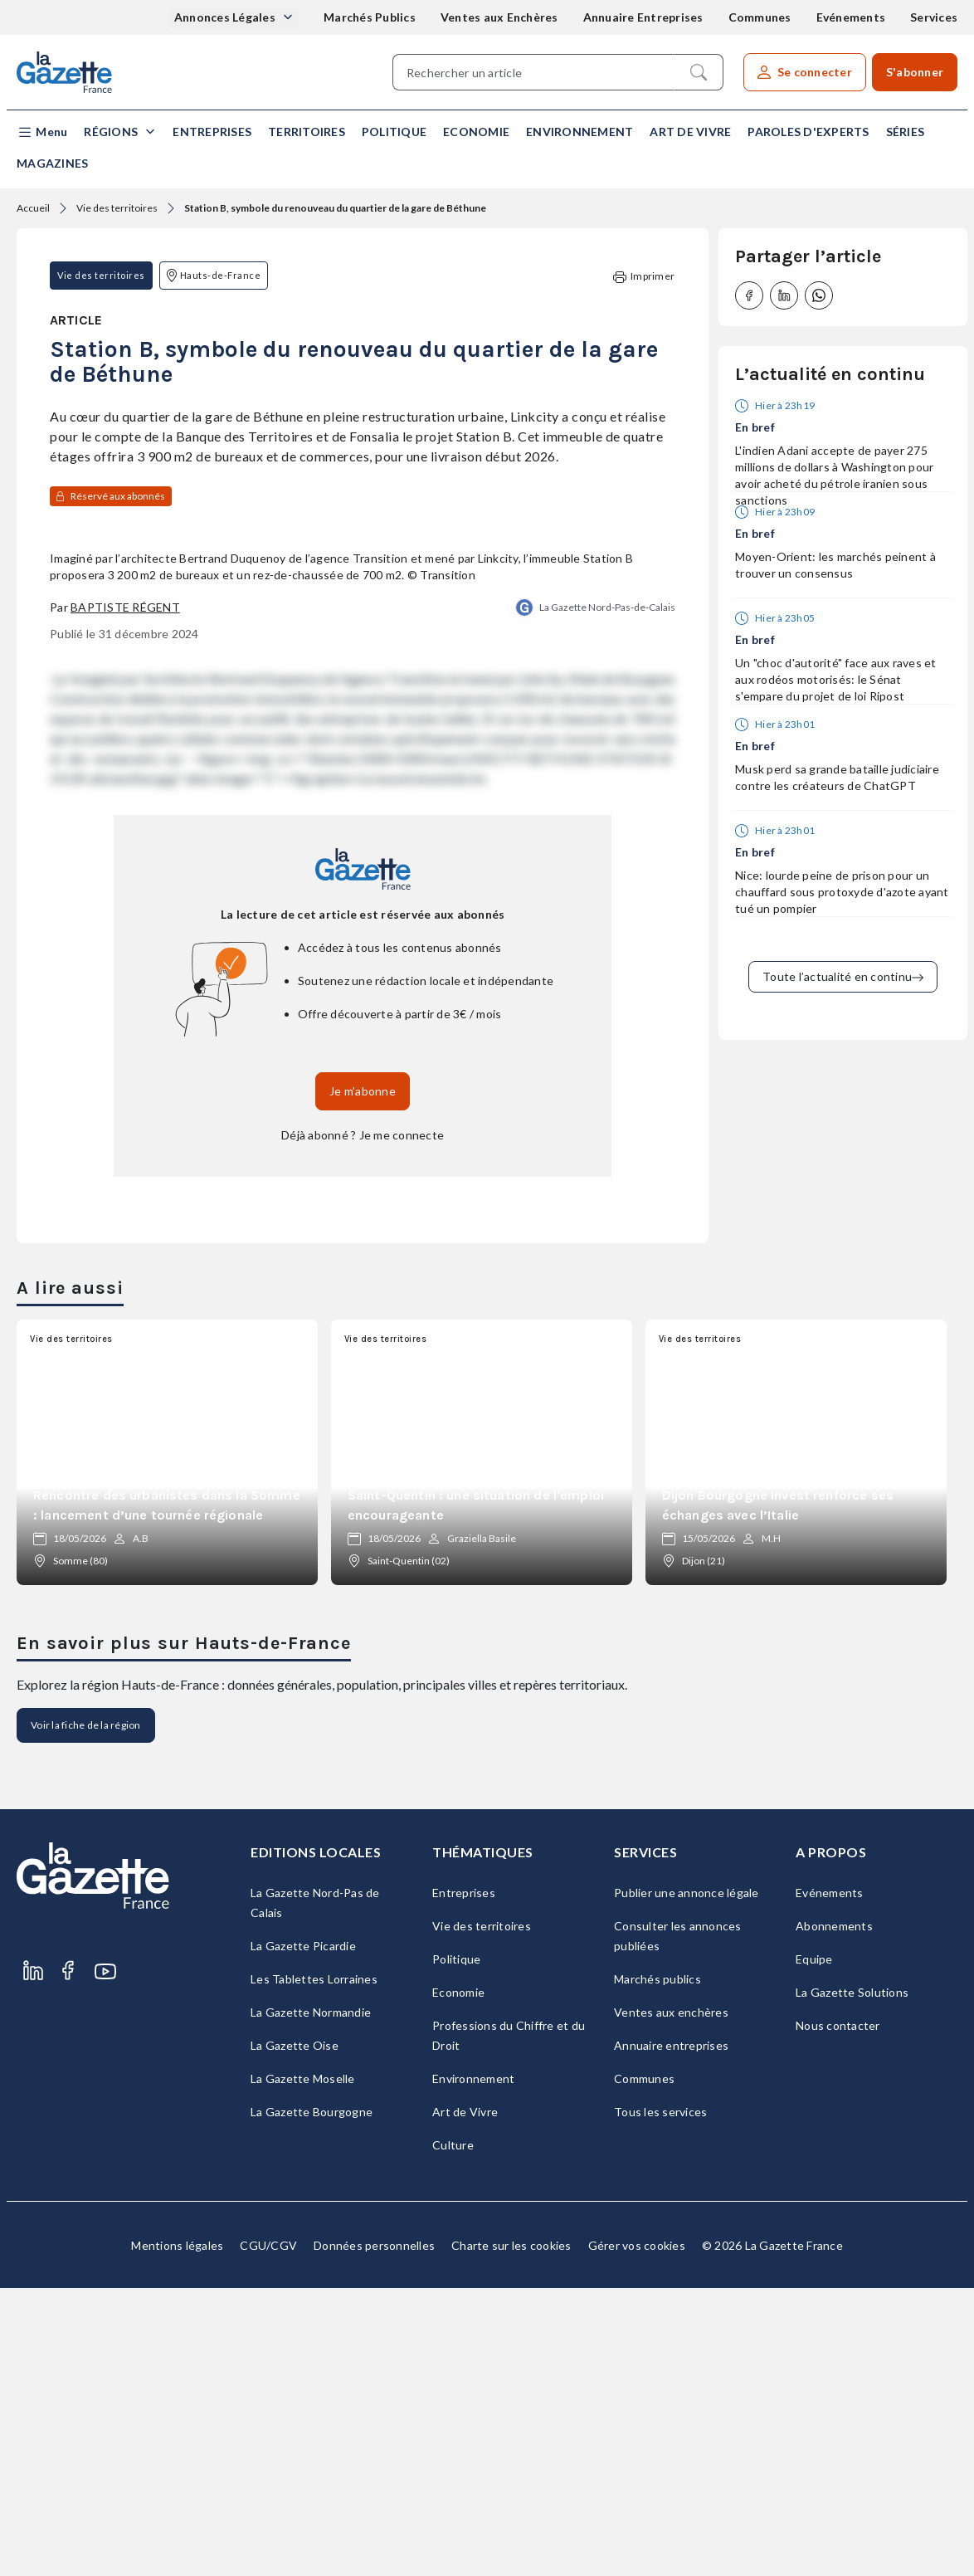  Describe the element at coordinates (579, 131) in the screenshot. I see `Environnement` at that location.